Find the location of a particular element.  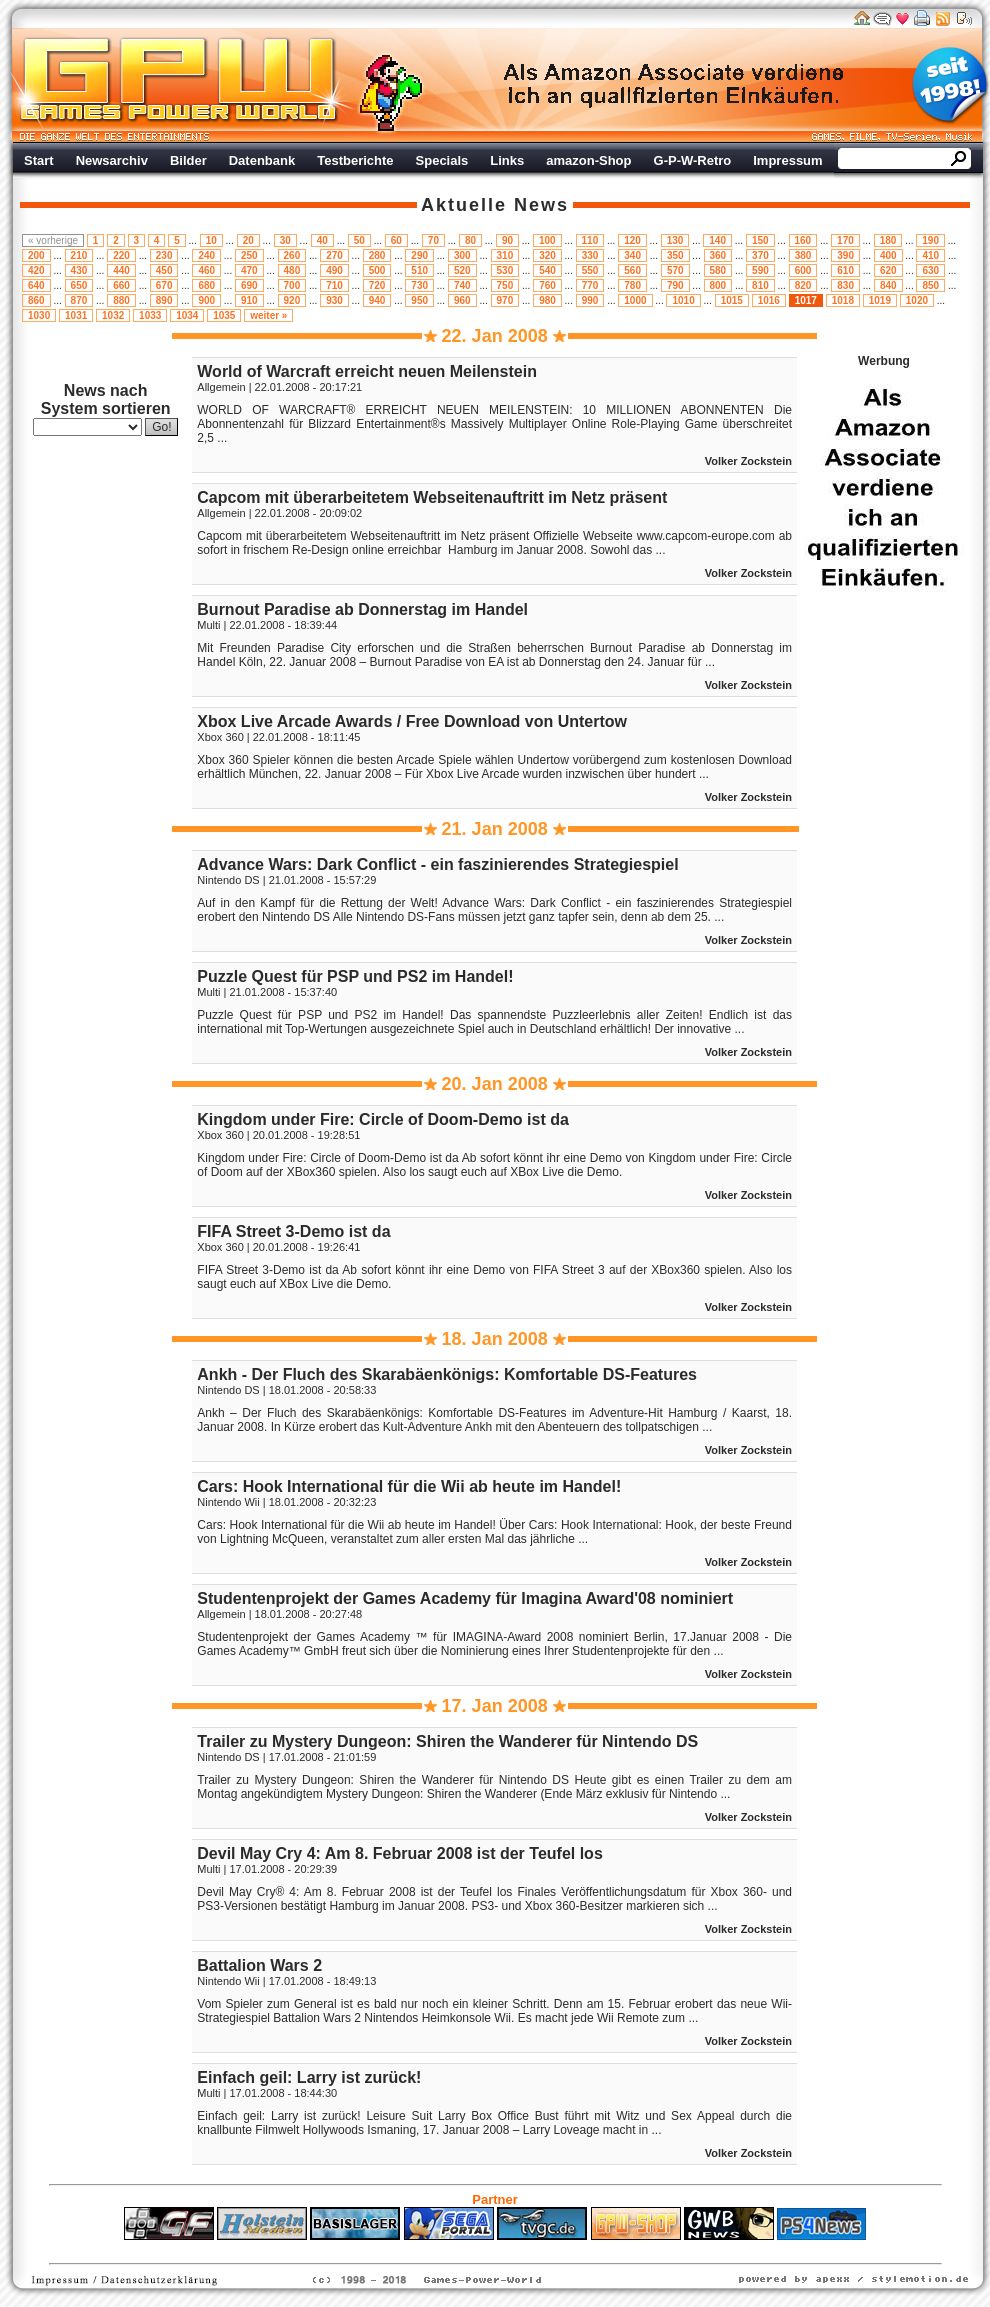

260 is located at coordinates (292, 255).